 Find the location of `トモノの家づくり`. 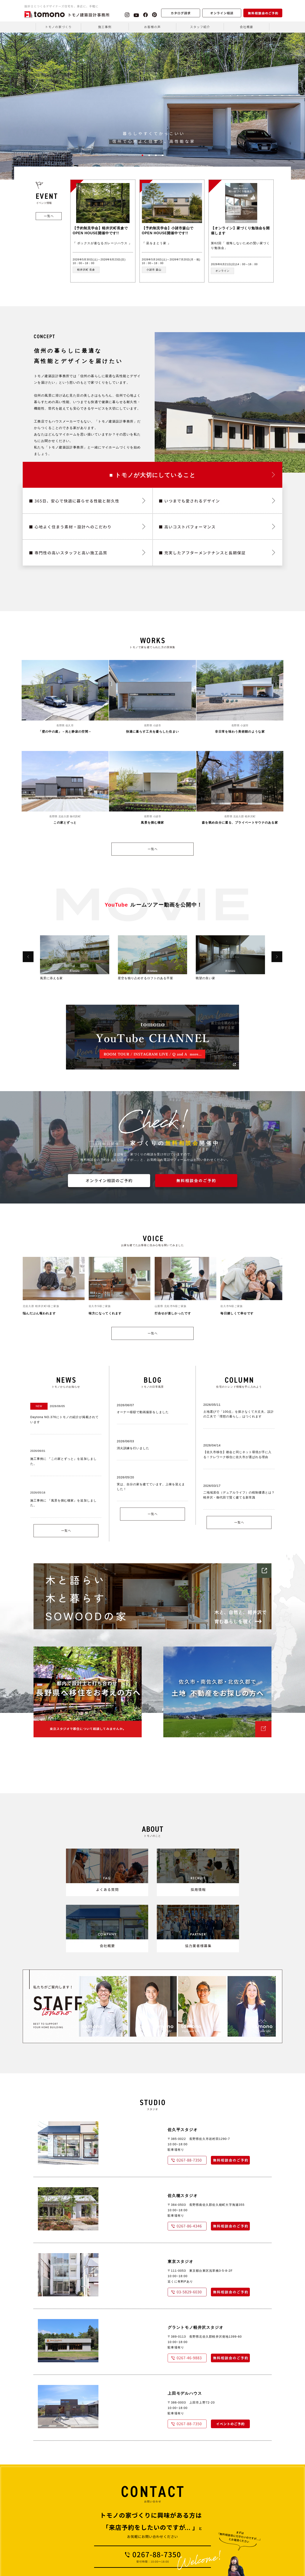

トモノの家づくり is located at coordinates (58, 27).